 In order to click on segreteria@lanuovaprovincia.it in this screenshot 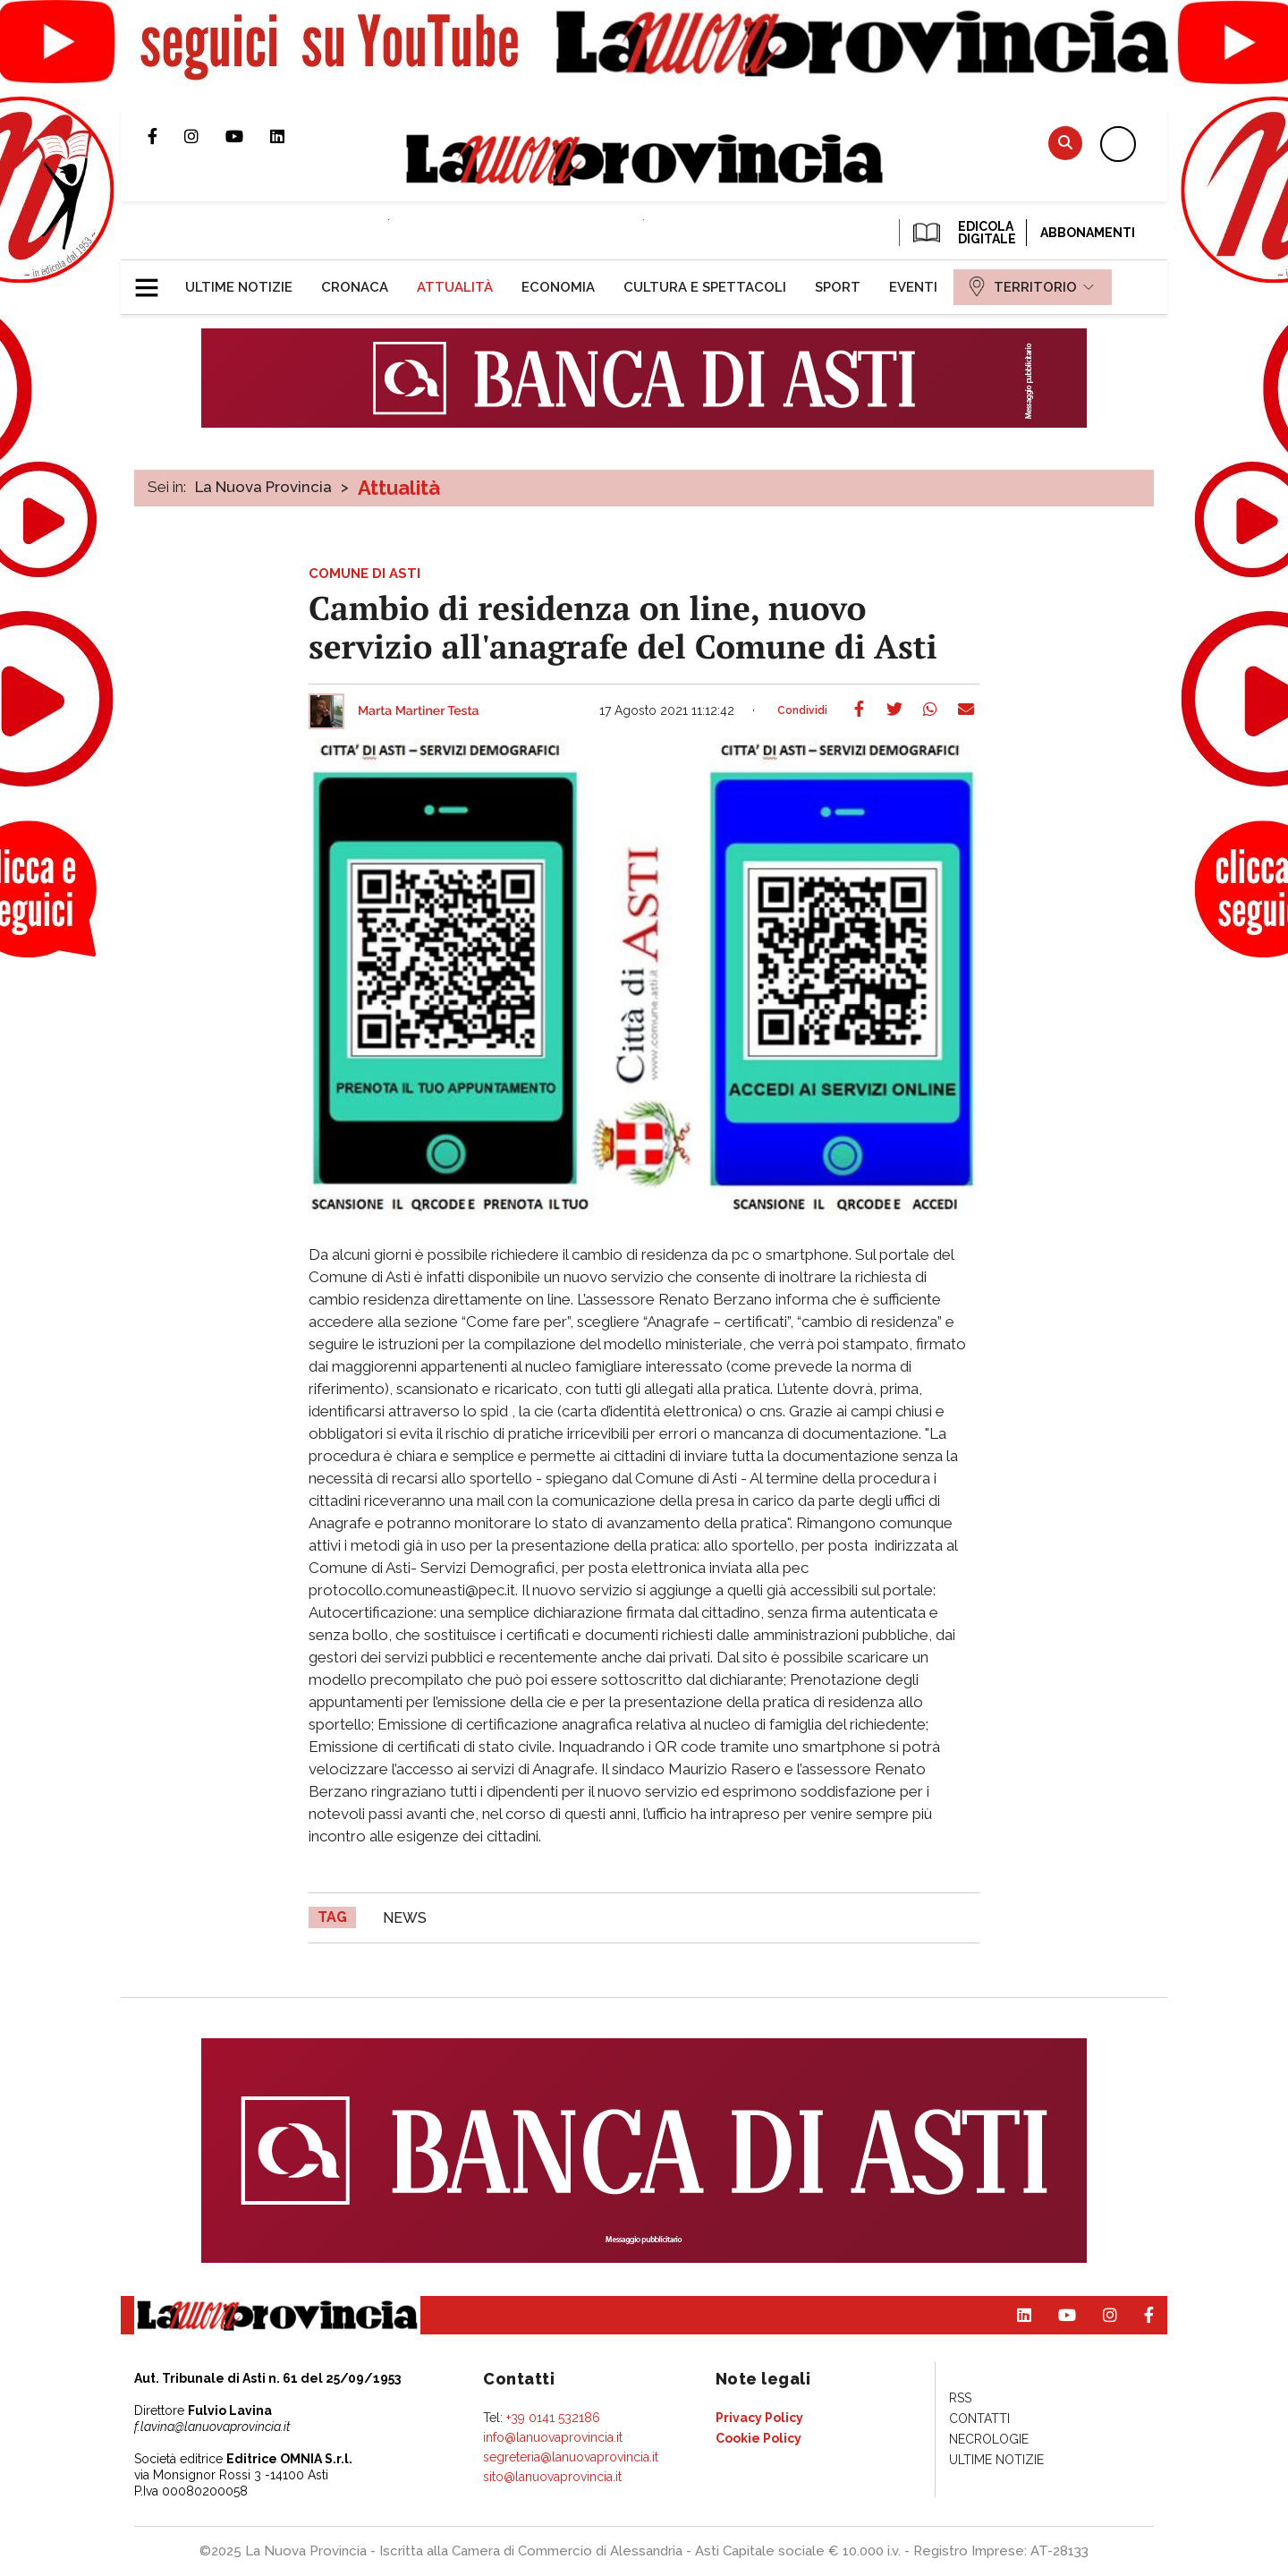, I will do `click(570, 2457)`.